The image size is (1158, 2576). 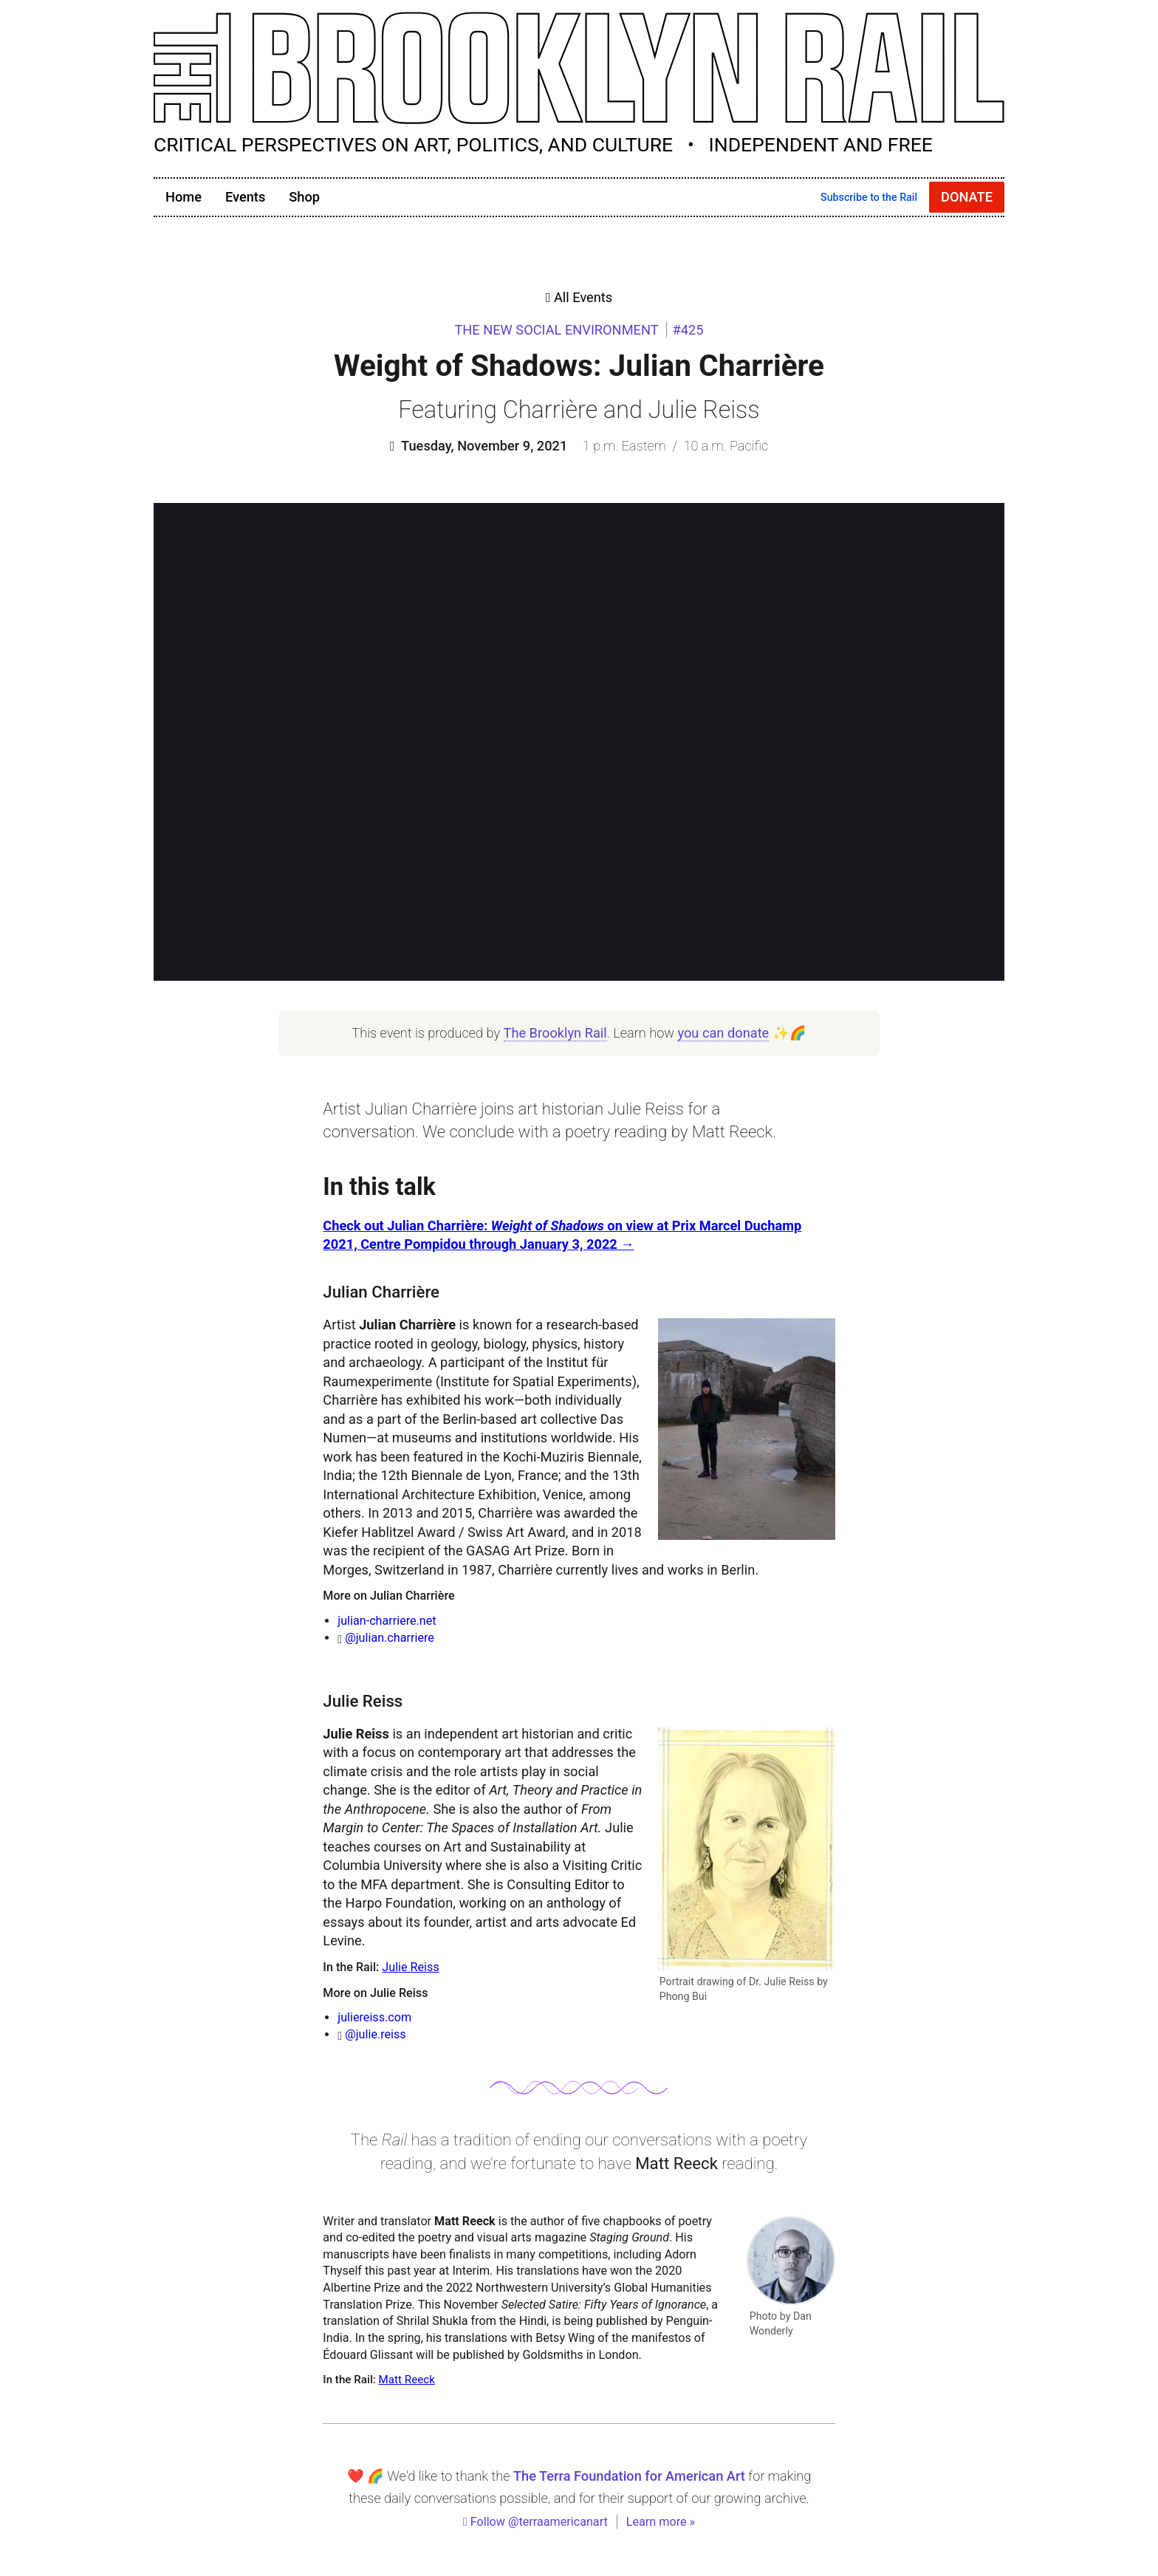 I want to click on julian-charriere.net, so click(x=387, y=1621).